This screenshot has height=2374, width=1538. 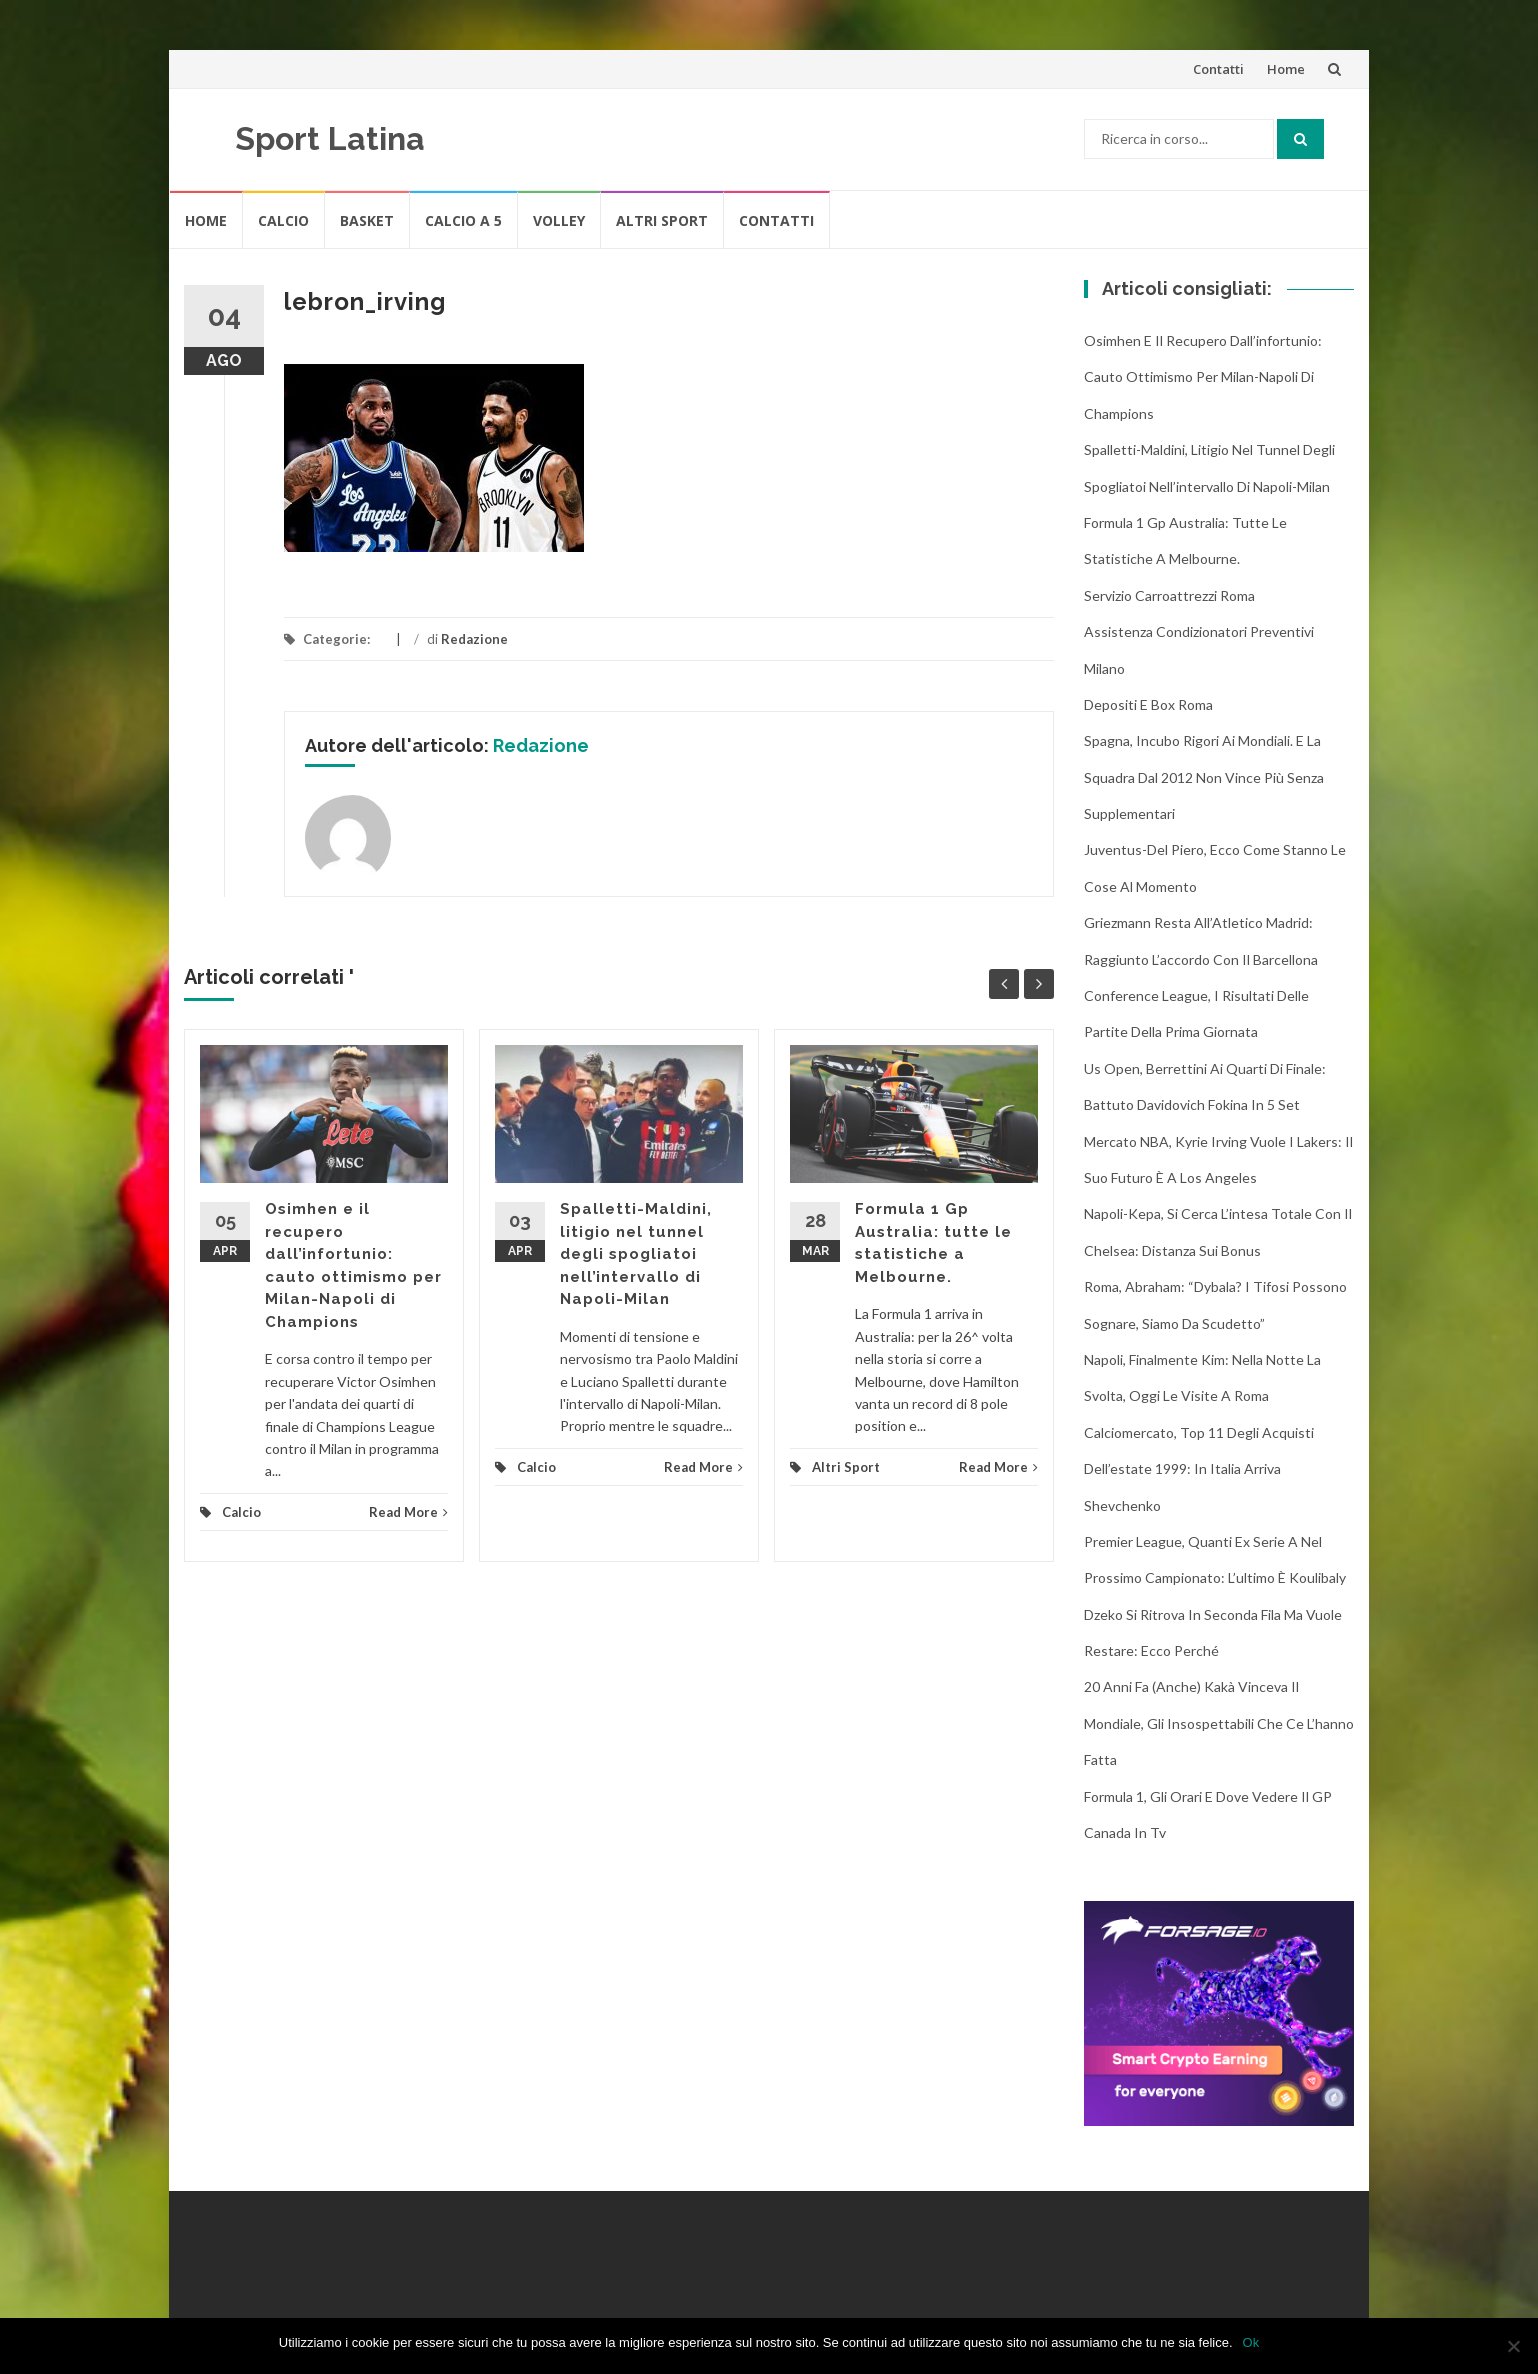 What do you see at coordinates (1199, 1469) in the screenshot?
I see `Calciomercato, top 11 degli acquisti dell’estate 1999: in Italia arriva Shevchenko` at bounding box center [1199, 1469].